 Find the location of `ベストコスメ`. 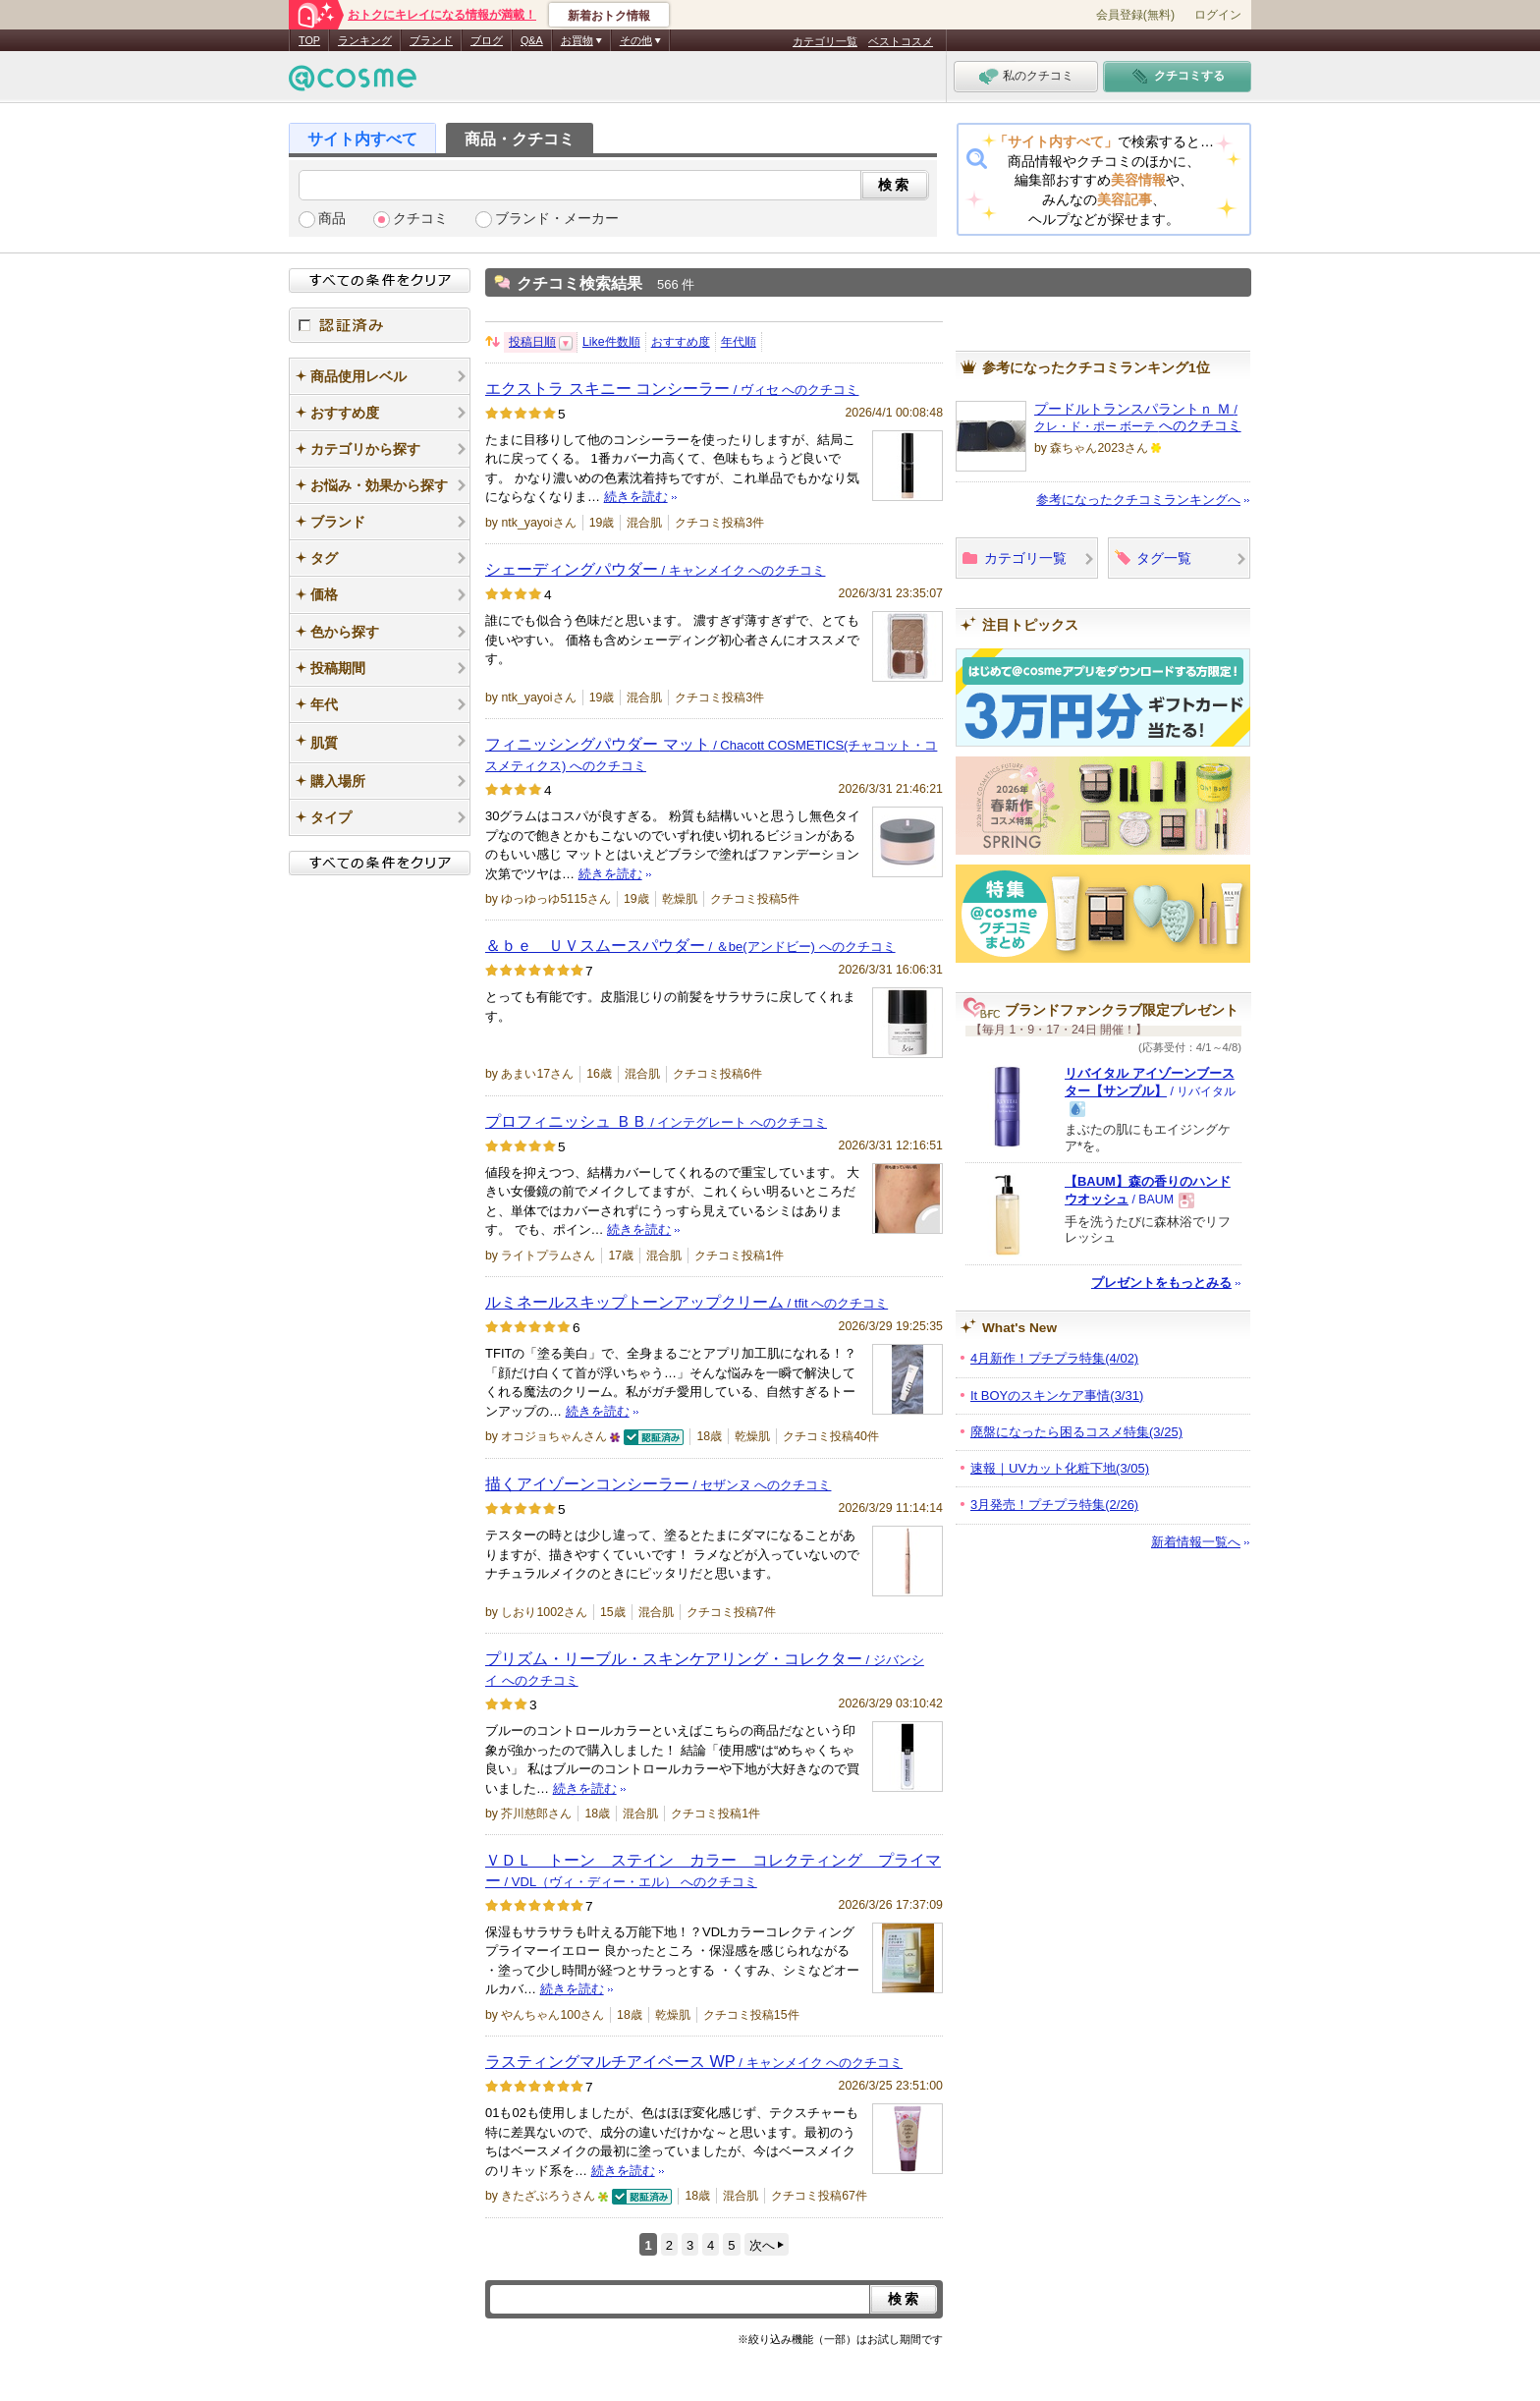

ベストコスメ is located at coordinates (900, 41).